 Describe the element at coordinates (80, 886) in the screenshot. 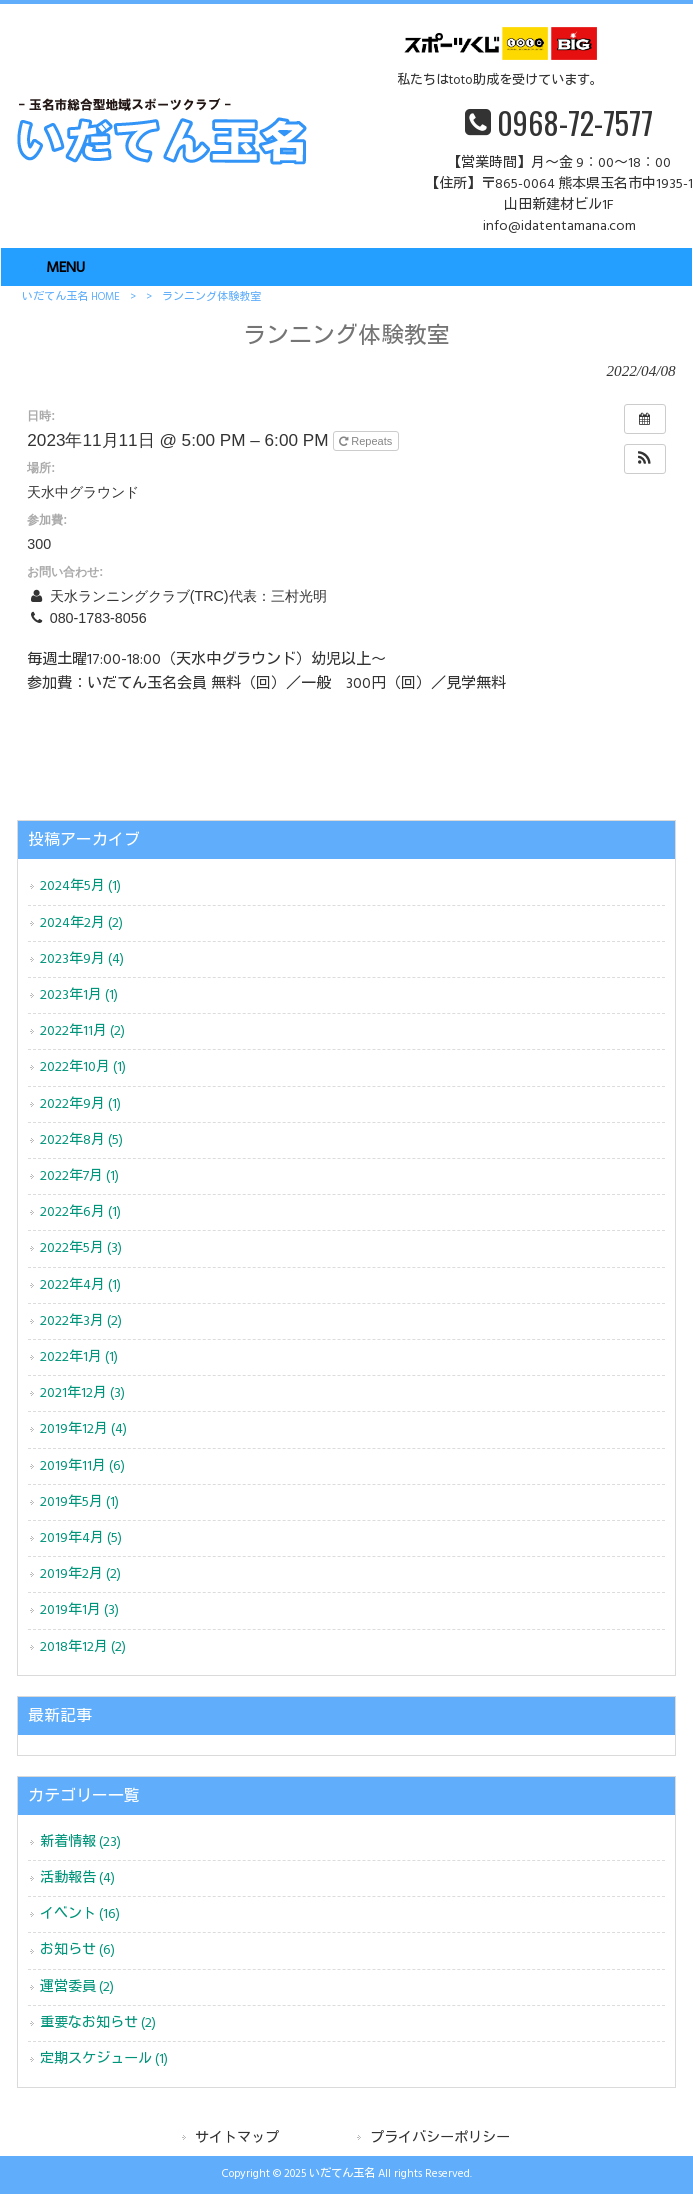

I see `2024年5月 (1)` at that location.